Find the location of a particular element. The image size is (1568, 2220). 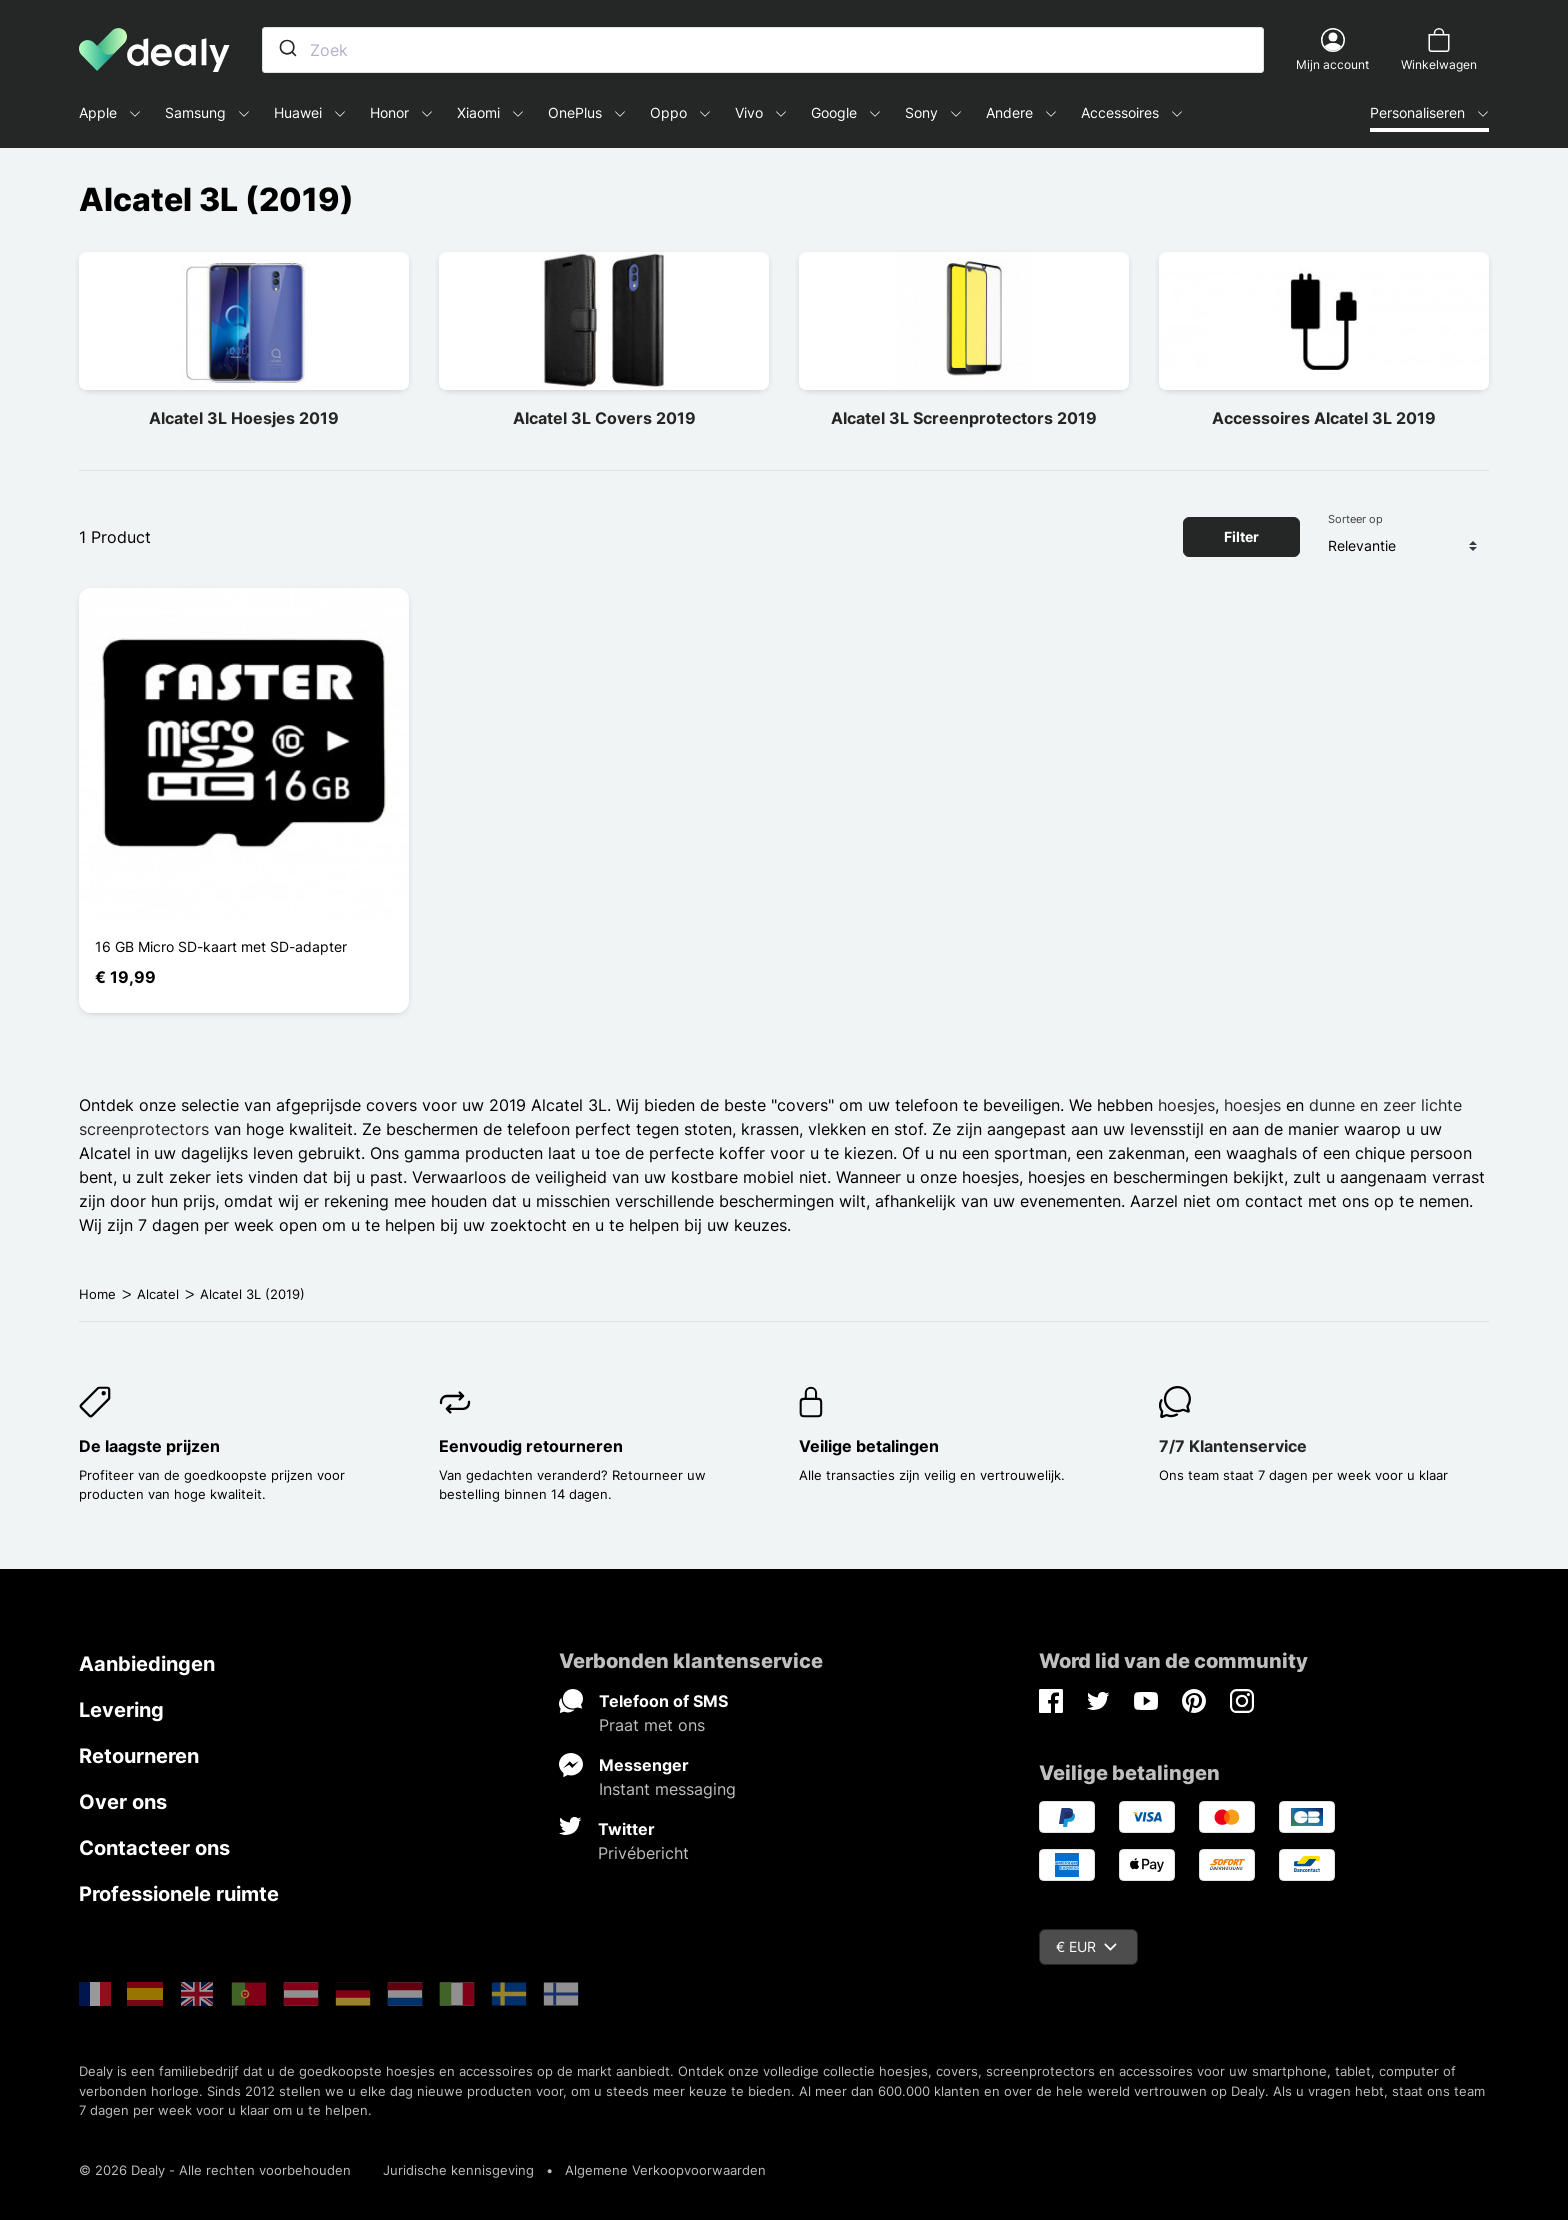

Alcatel 3L Covers 2019 is located at coordinates (604, 418).